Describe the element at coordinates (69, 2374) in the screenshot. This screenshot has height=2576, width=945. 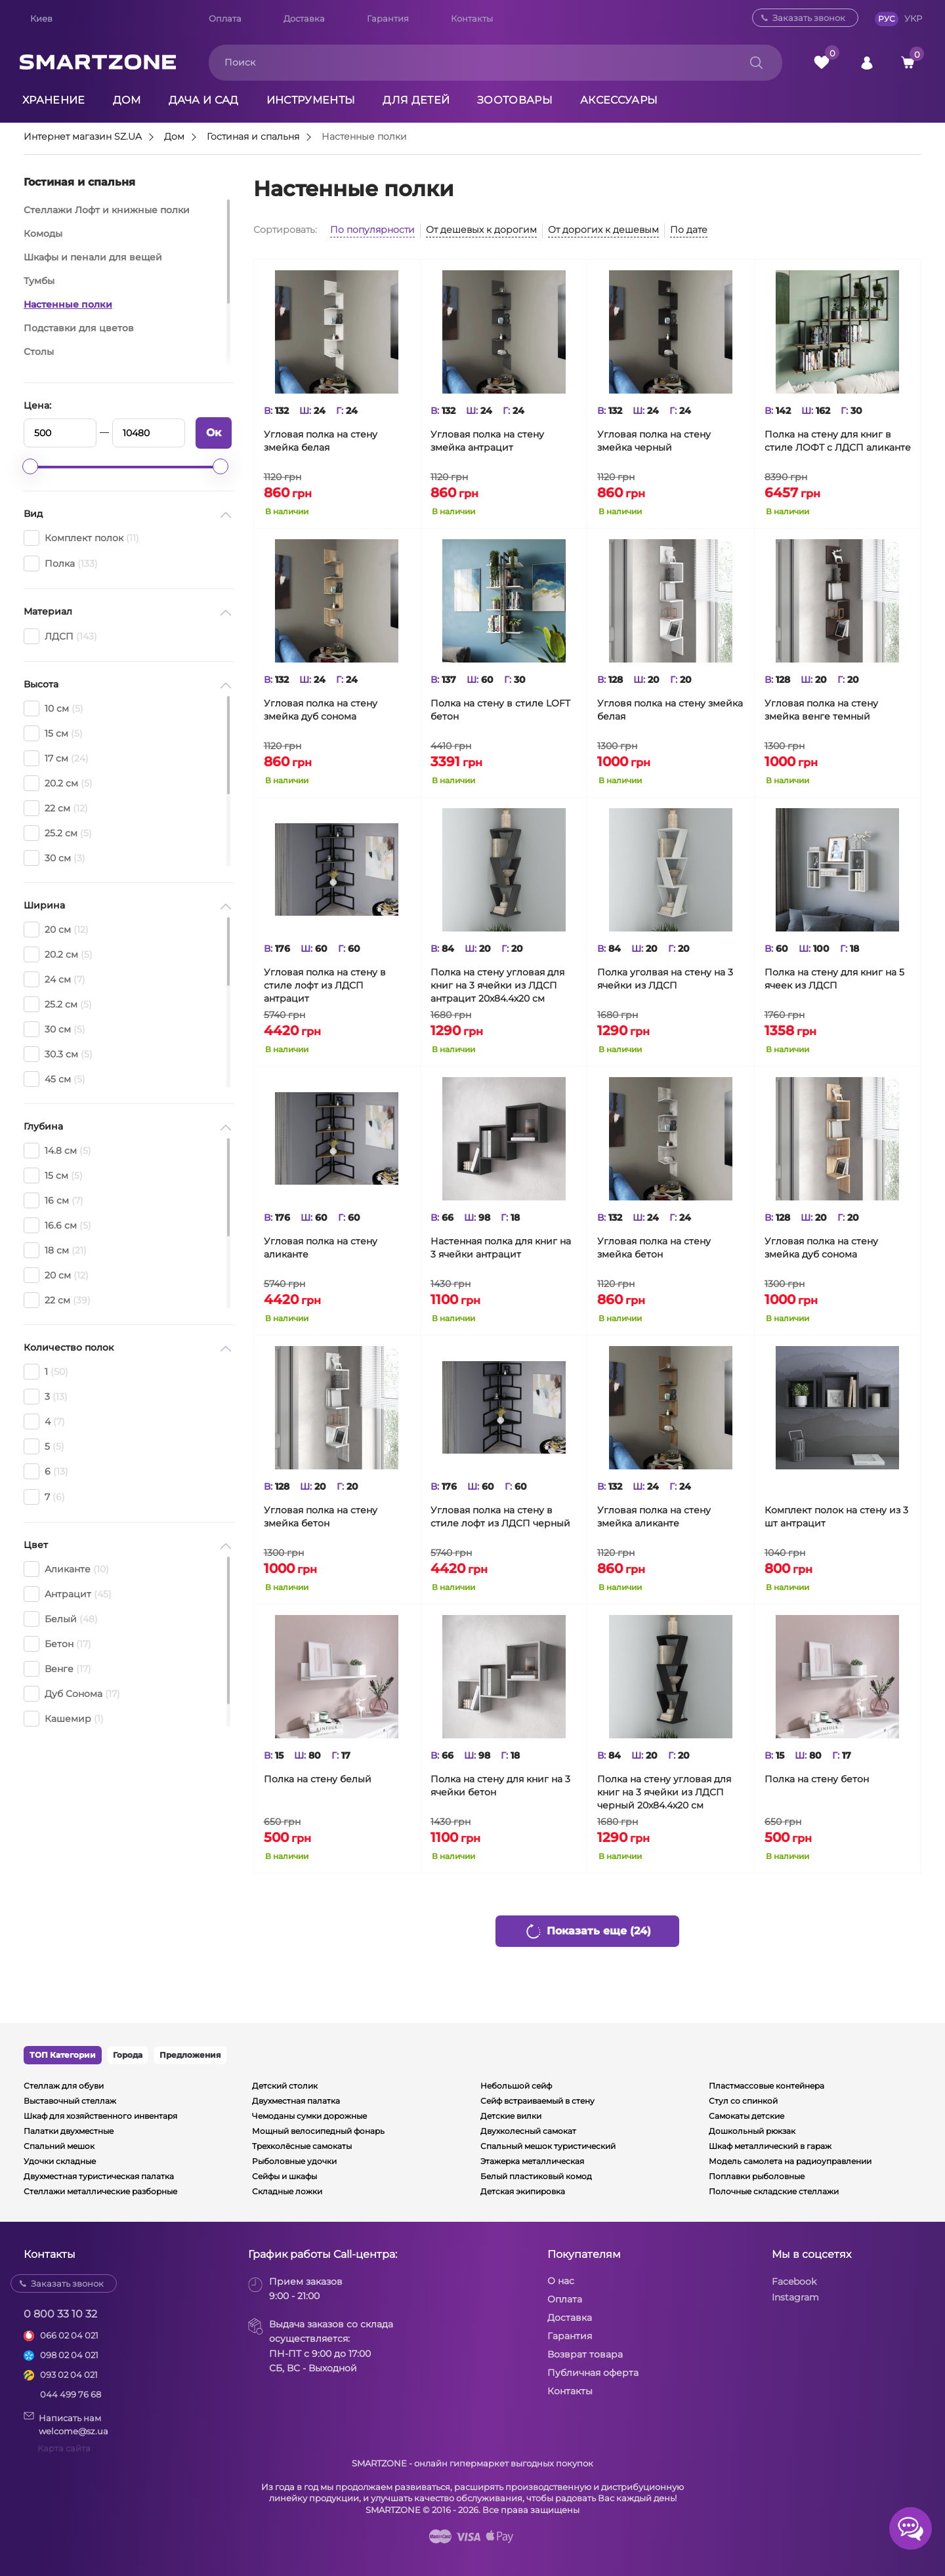
I see `093 02 04 021` at that location.